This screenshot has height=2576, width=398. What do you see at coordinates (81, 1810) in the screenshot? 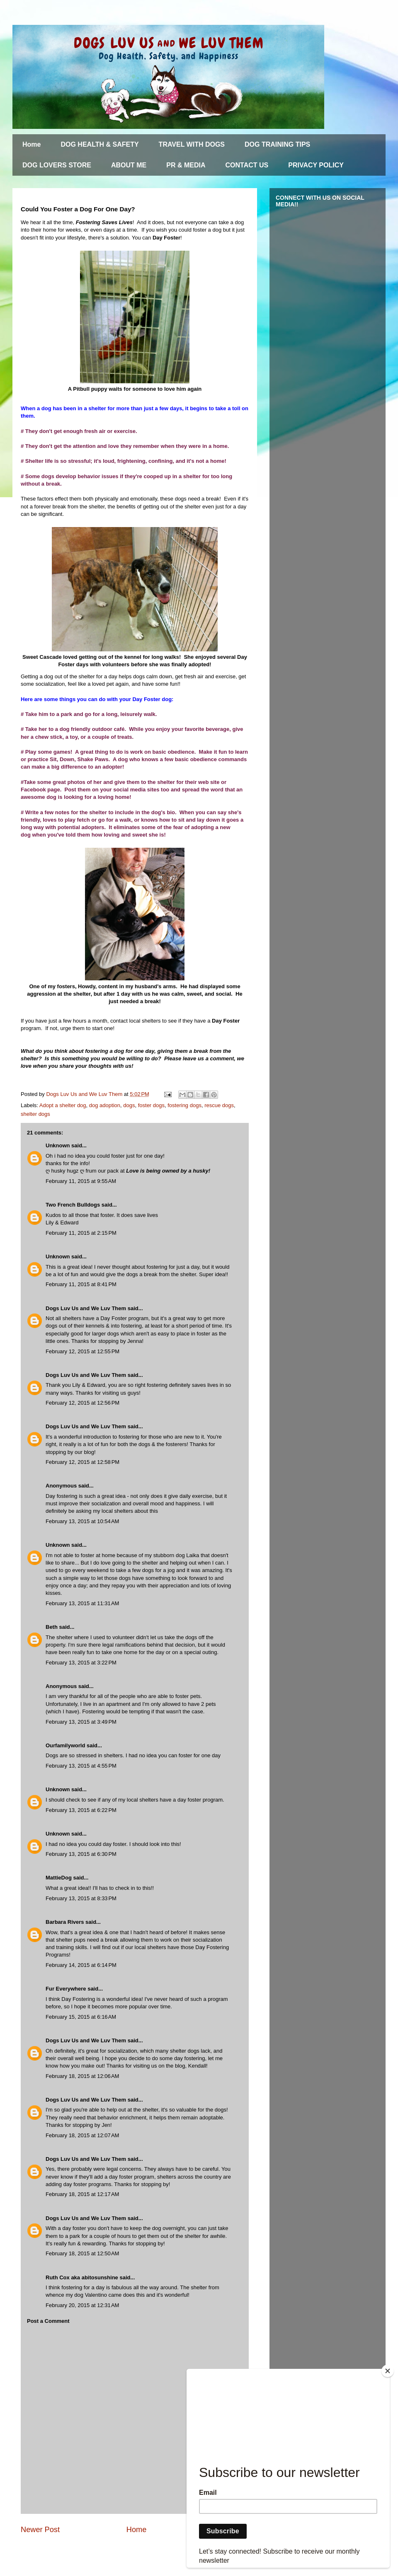
I see `February 13, 2015 at 6:22 PM` at bounding box center [81, 1810].